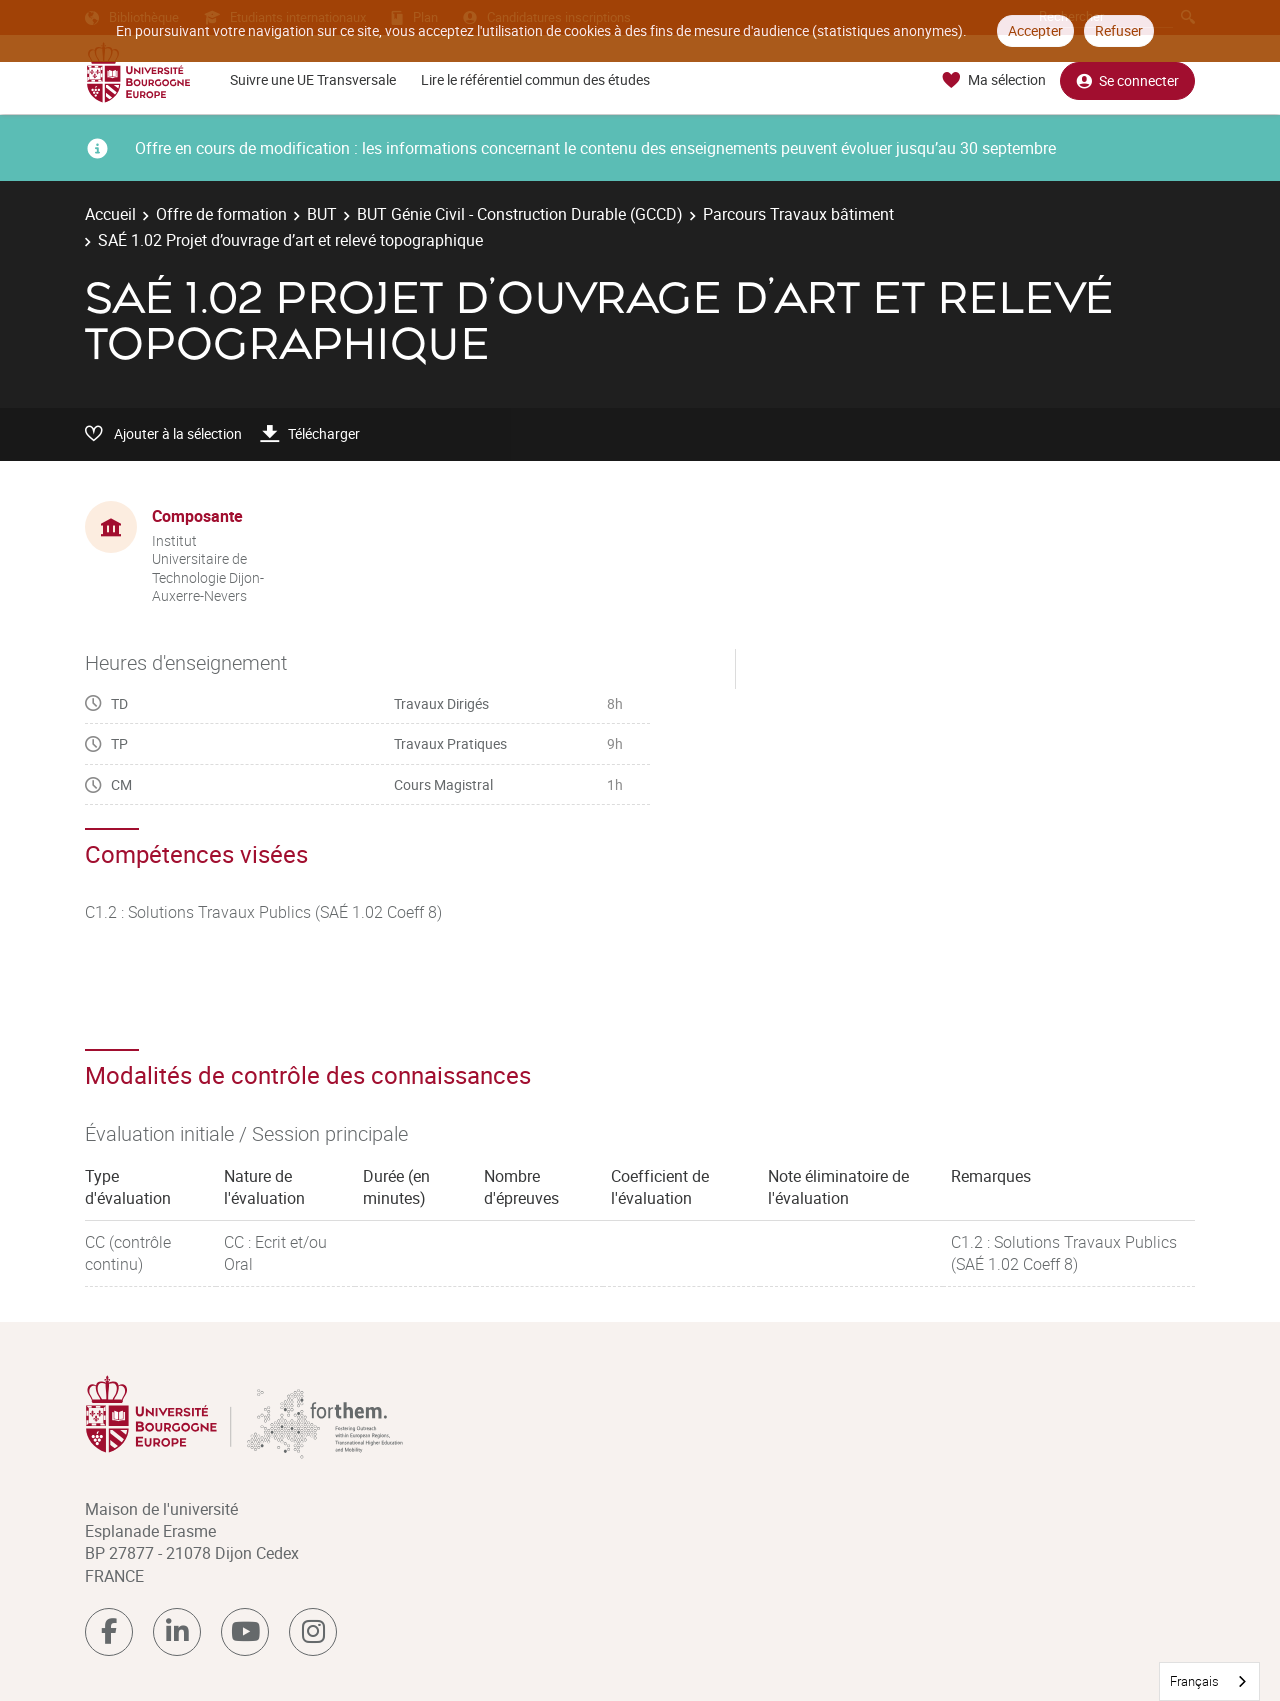 This screenshot has height=1701, width=1280. What do you see at coordinates (535, 79) in the screenshot?
I see `Lire le référentiel commun des études` at bounding box center [535, 79].